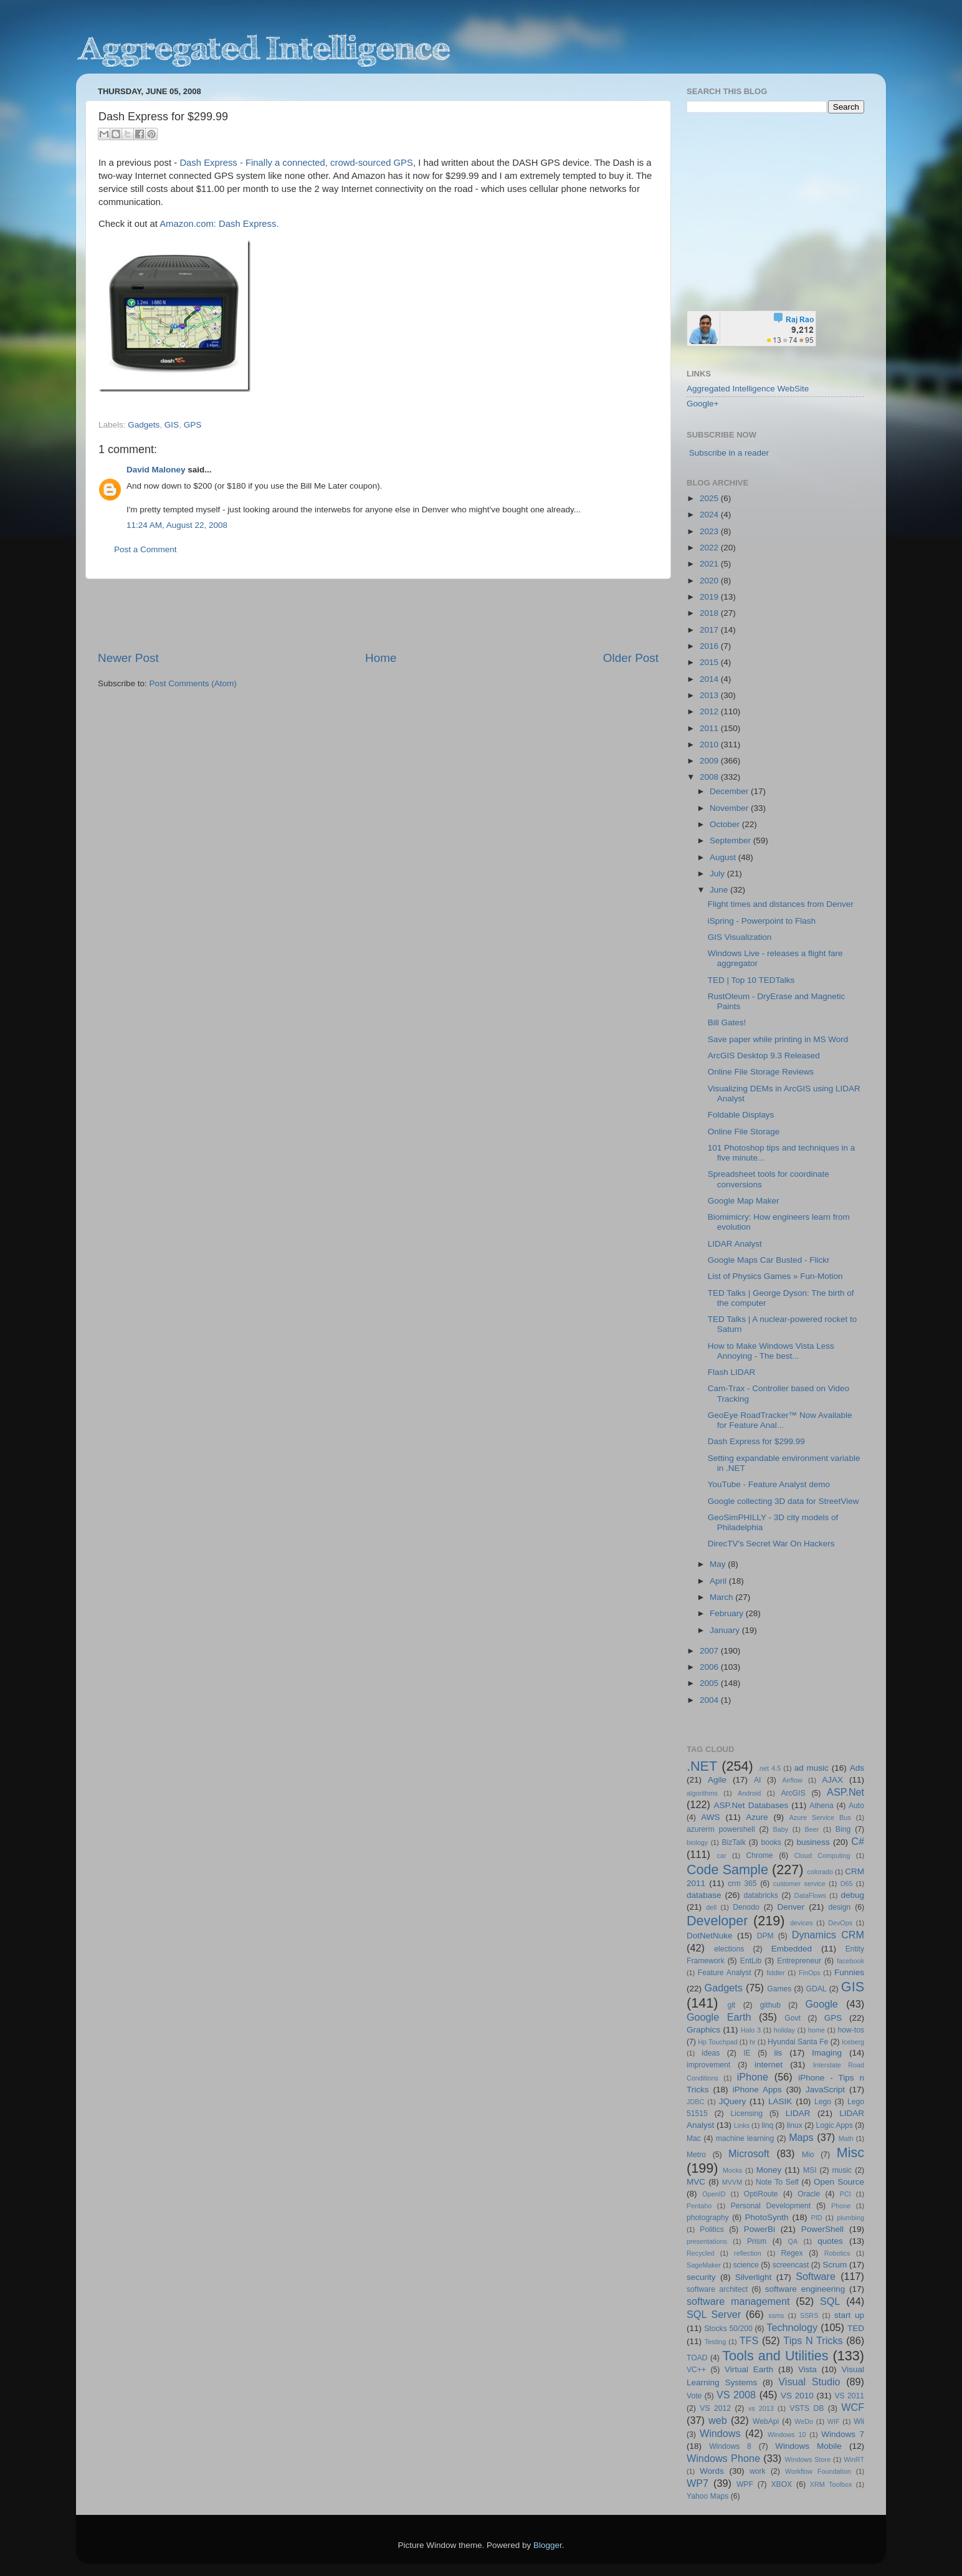  What do you see at coordinates (710, 760) in the screenshot?
I see `2009` at bounding box center [710, 760].